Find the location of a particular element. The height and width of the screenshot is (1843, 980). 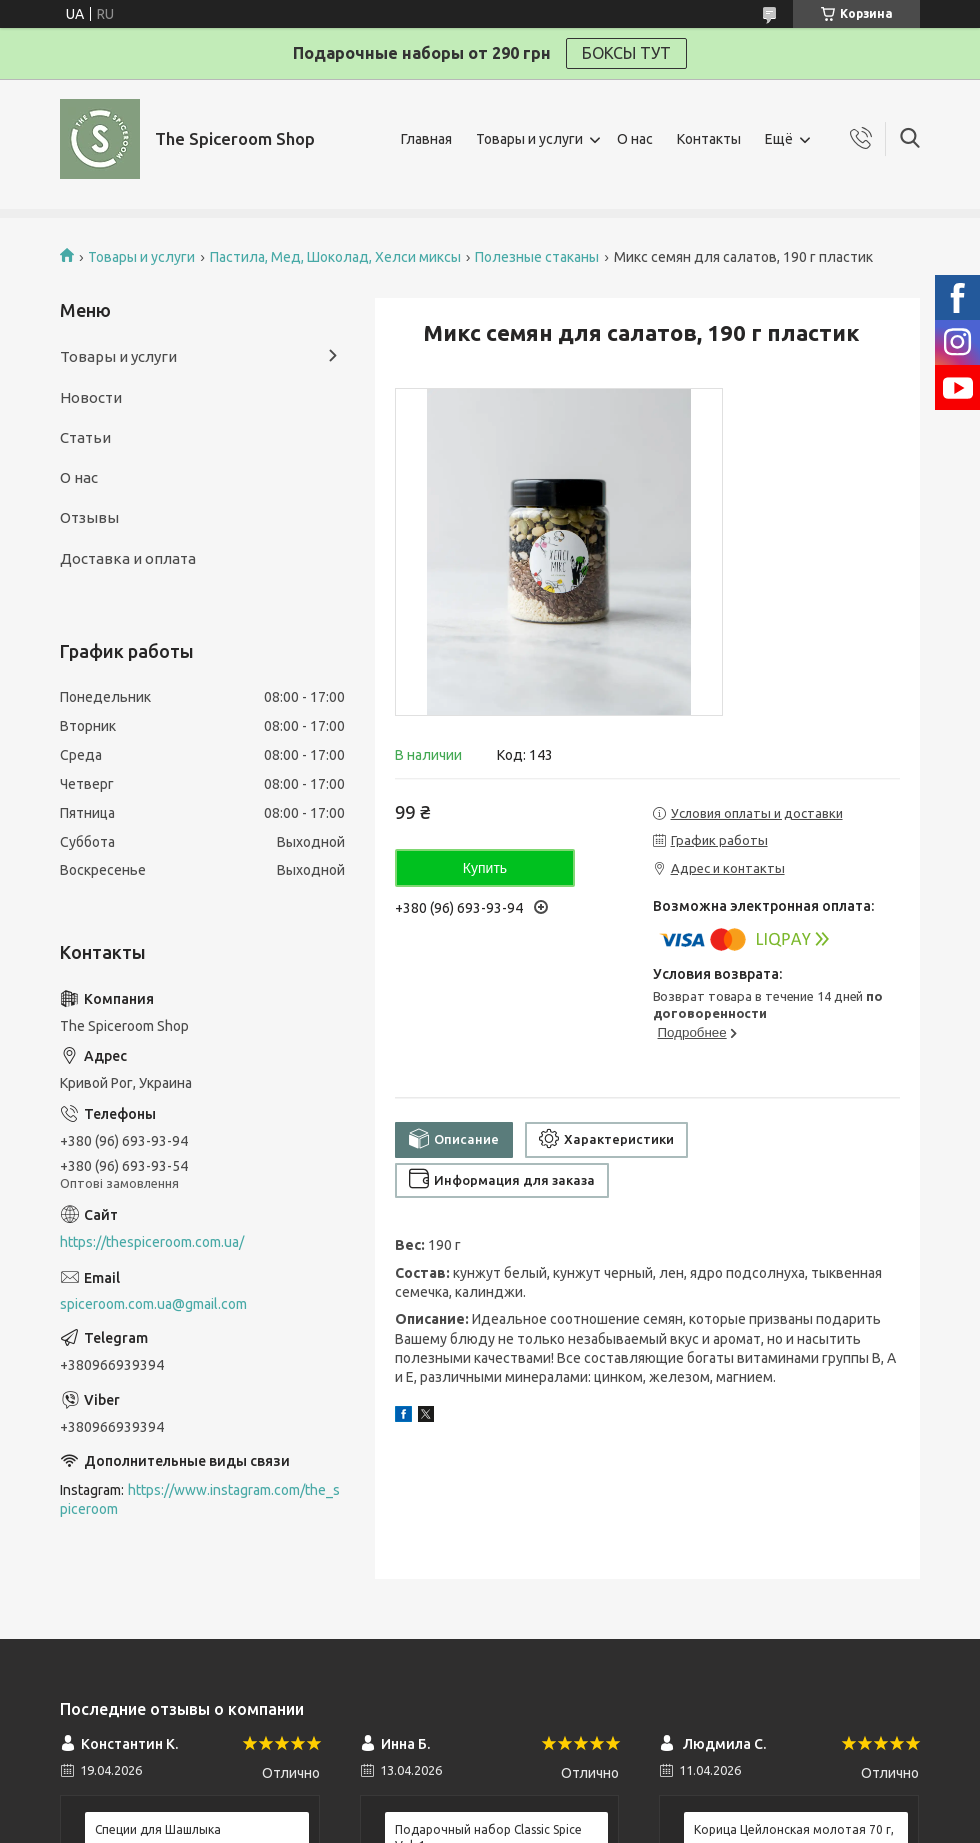

Главная is located at coordinates (426, 139).